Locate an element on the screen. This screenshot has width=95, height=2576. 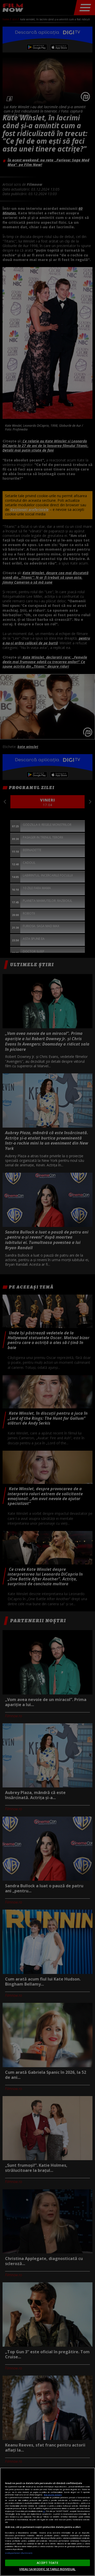
aici is located at coordinates (44, 2511).